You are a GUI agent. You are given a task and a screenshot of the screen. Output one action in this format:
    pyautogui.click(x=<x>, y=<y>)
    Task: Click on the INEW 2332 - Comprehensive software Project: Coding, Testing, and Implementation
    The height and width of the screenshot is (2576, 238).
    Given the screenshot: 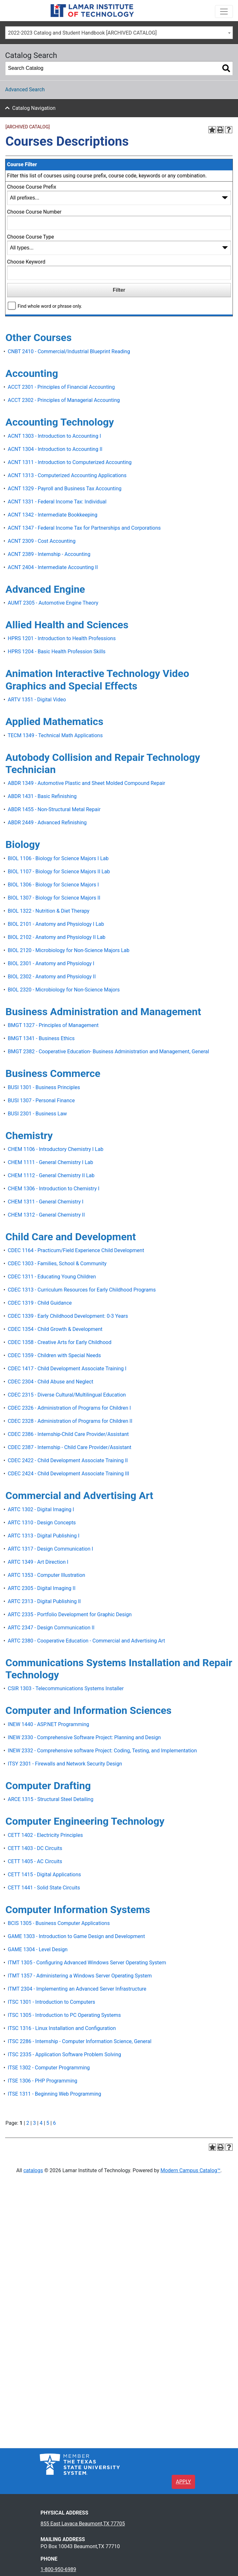 What is the action you would take?
    pyautogui.click(x=102, y=1751)
    